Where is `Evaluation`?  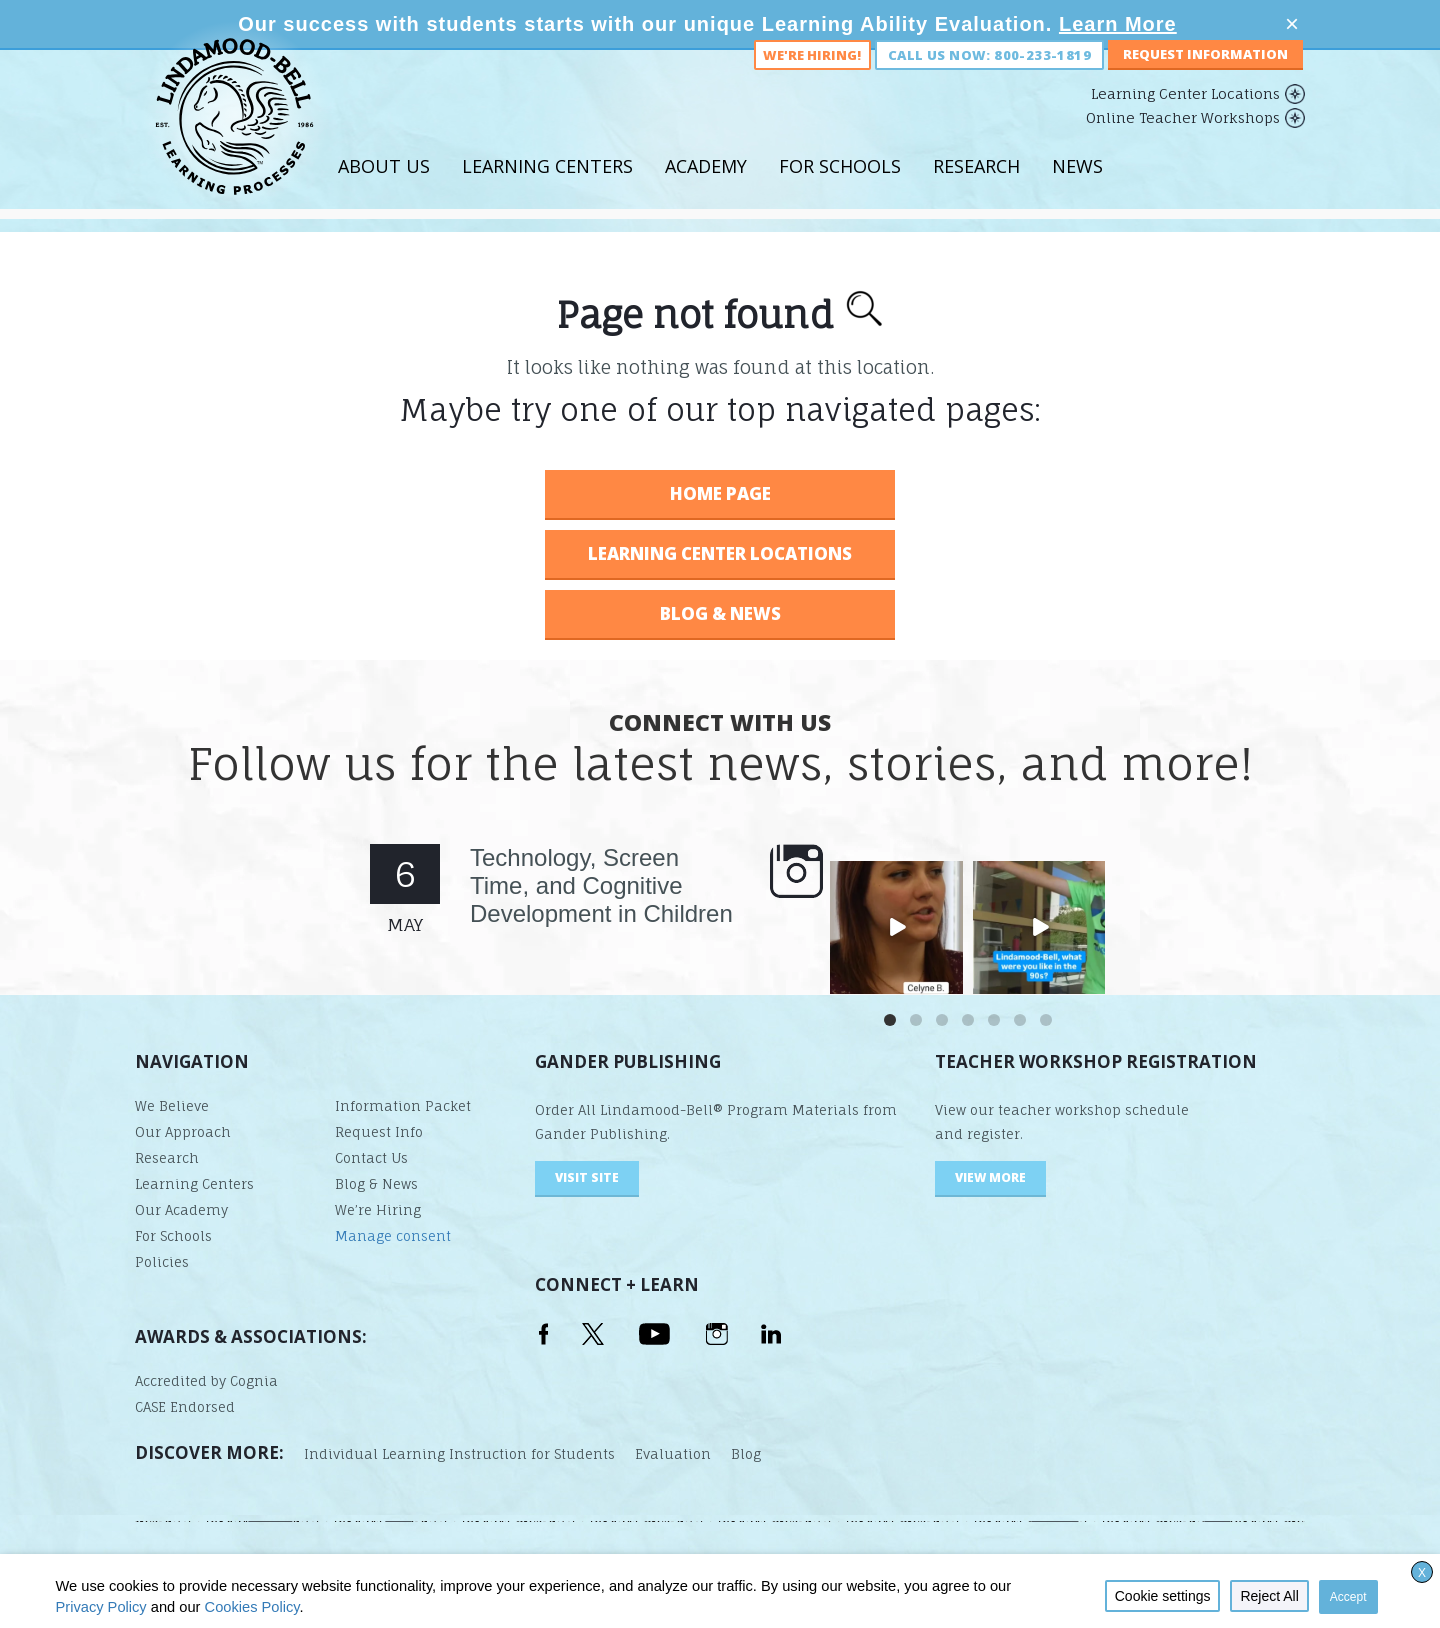
Evaluation is located at coordinates (673, 1454).